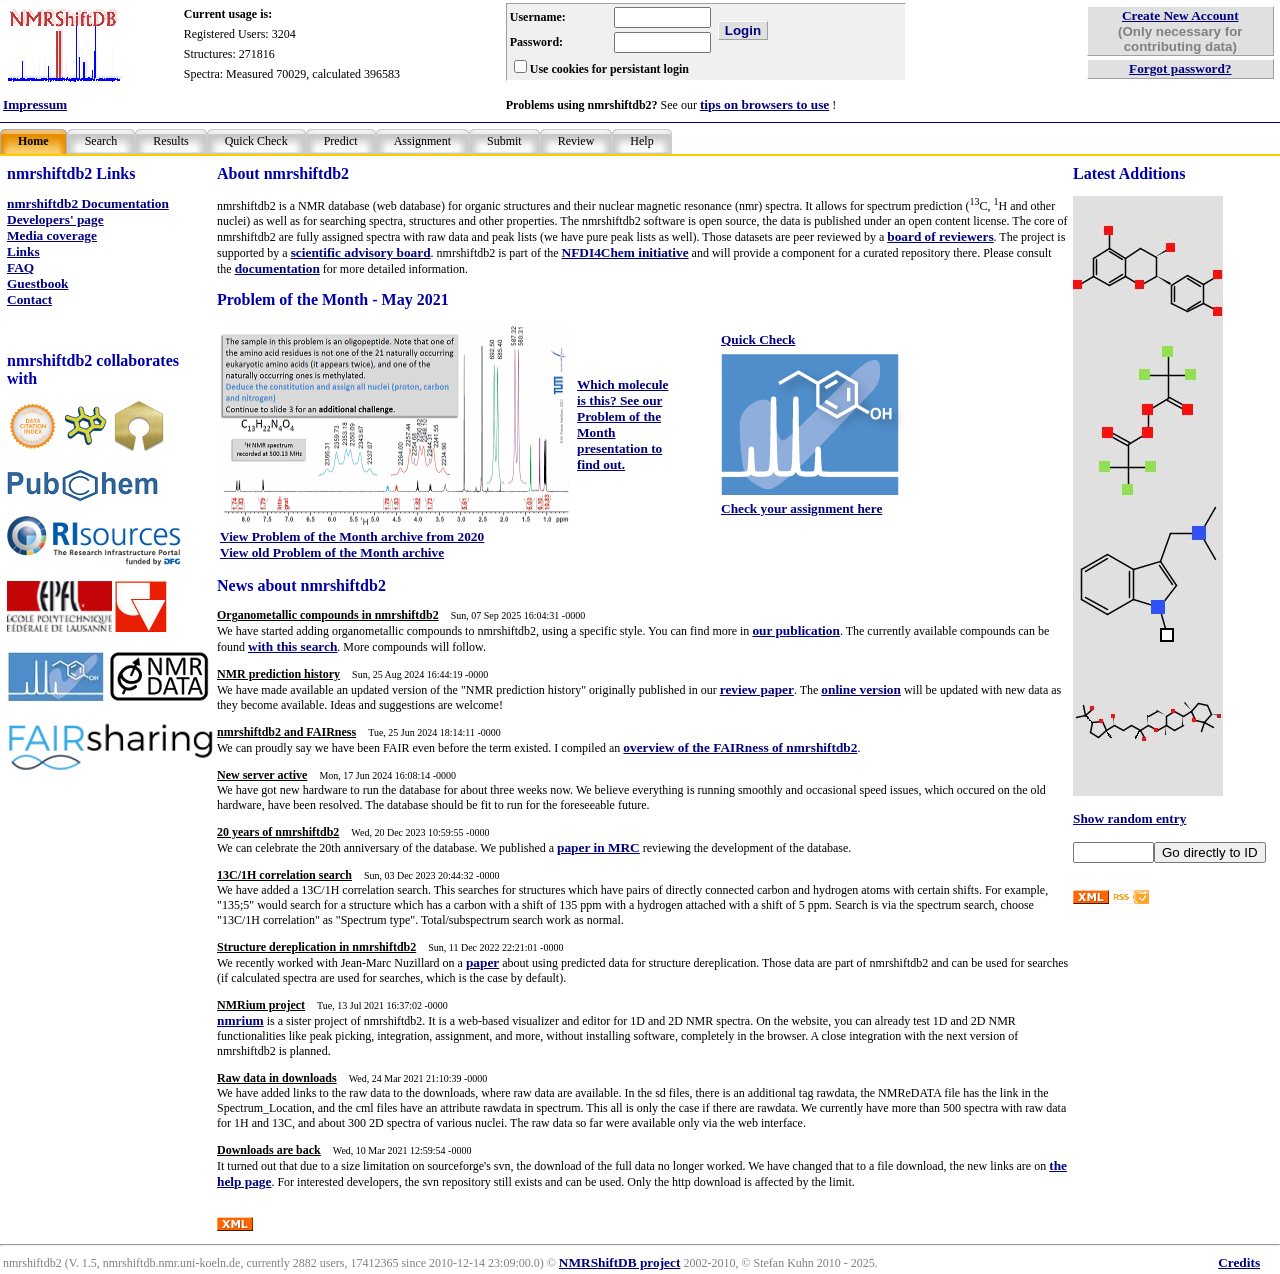 Image resolution: width=1280 pixels, height=1274 pixels. What do you see at coordinates (29, 299) in the screenshot?
I see `Contact` at bounding box center [29, 299].